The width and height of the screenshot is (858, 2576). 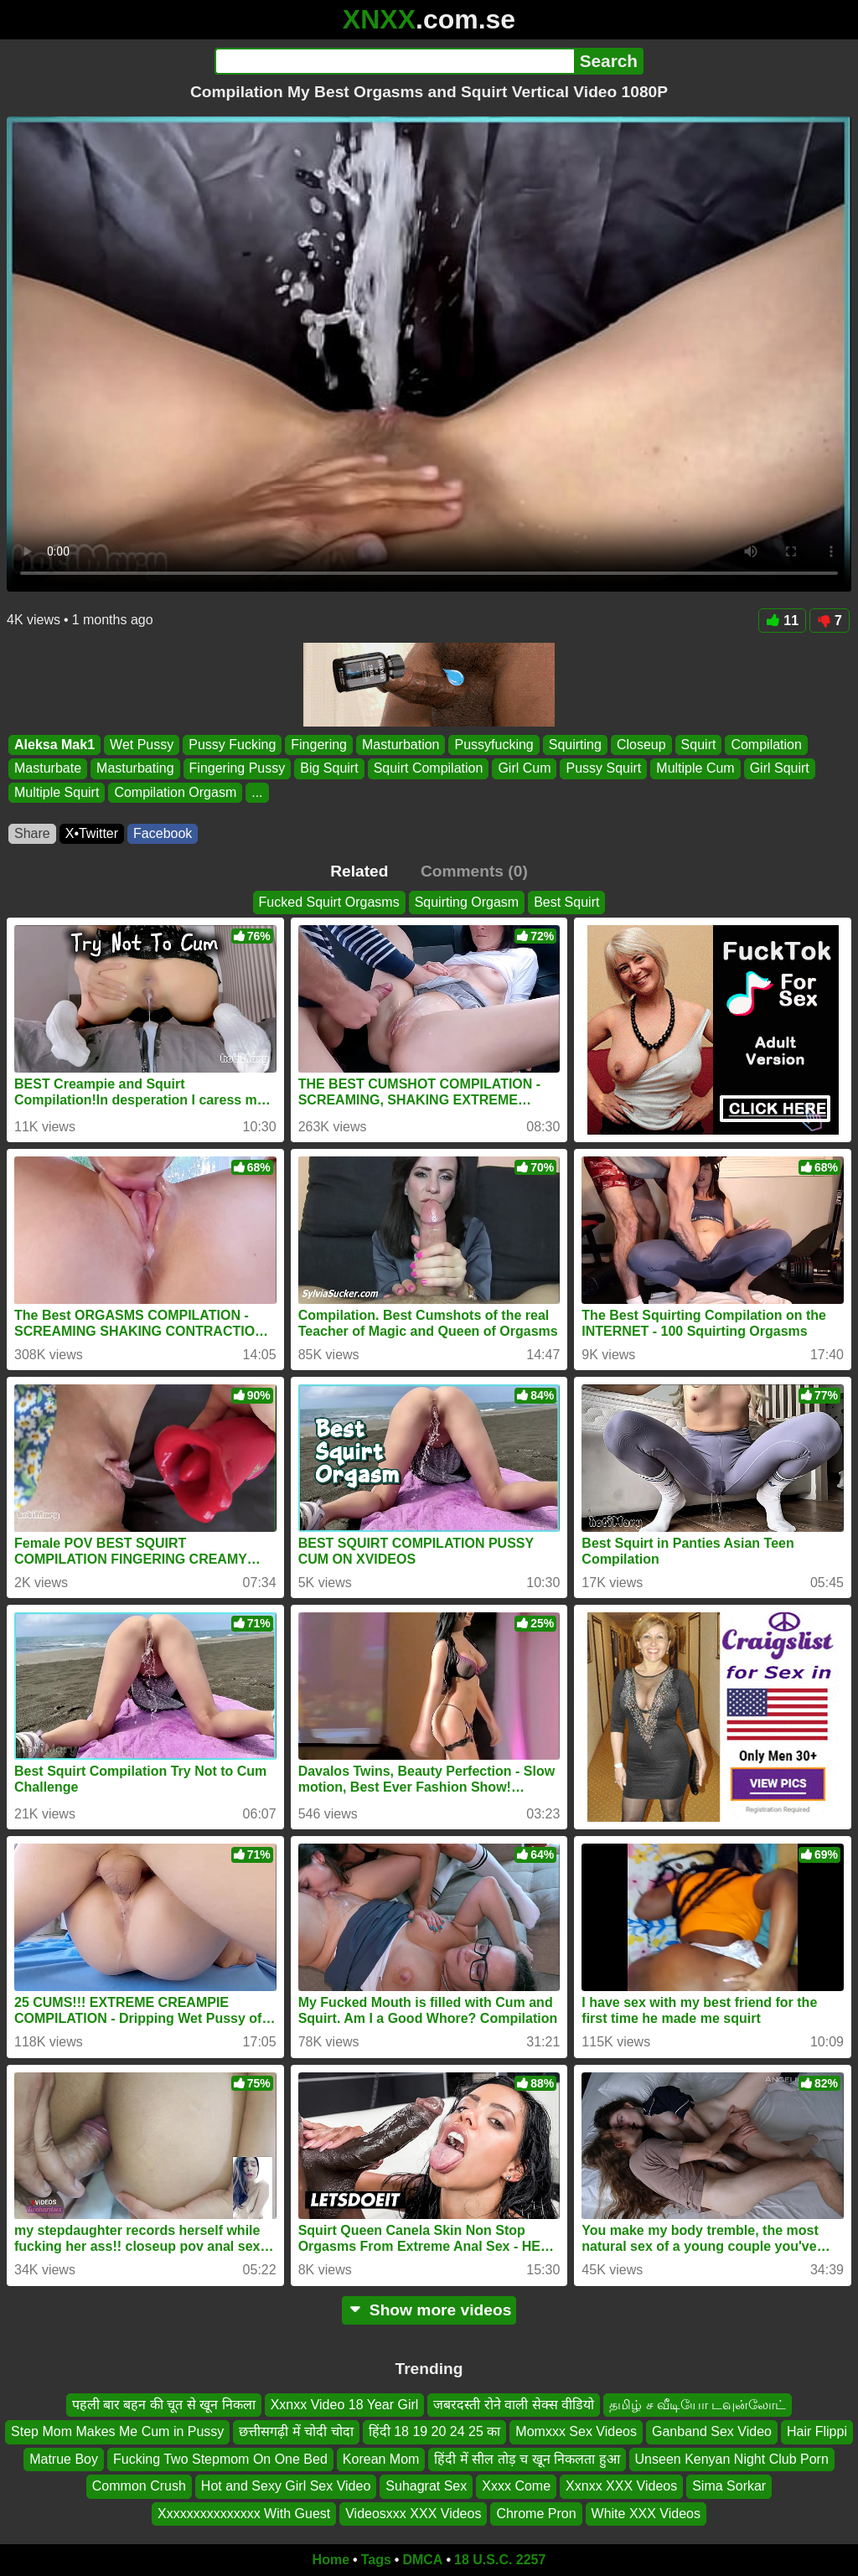 I want to click on Xxnxx Video 18 Year Girl, so click(x=345, y=2405).